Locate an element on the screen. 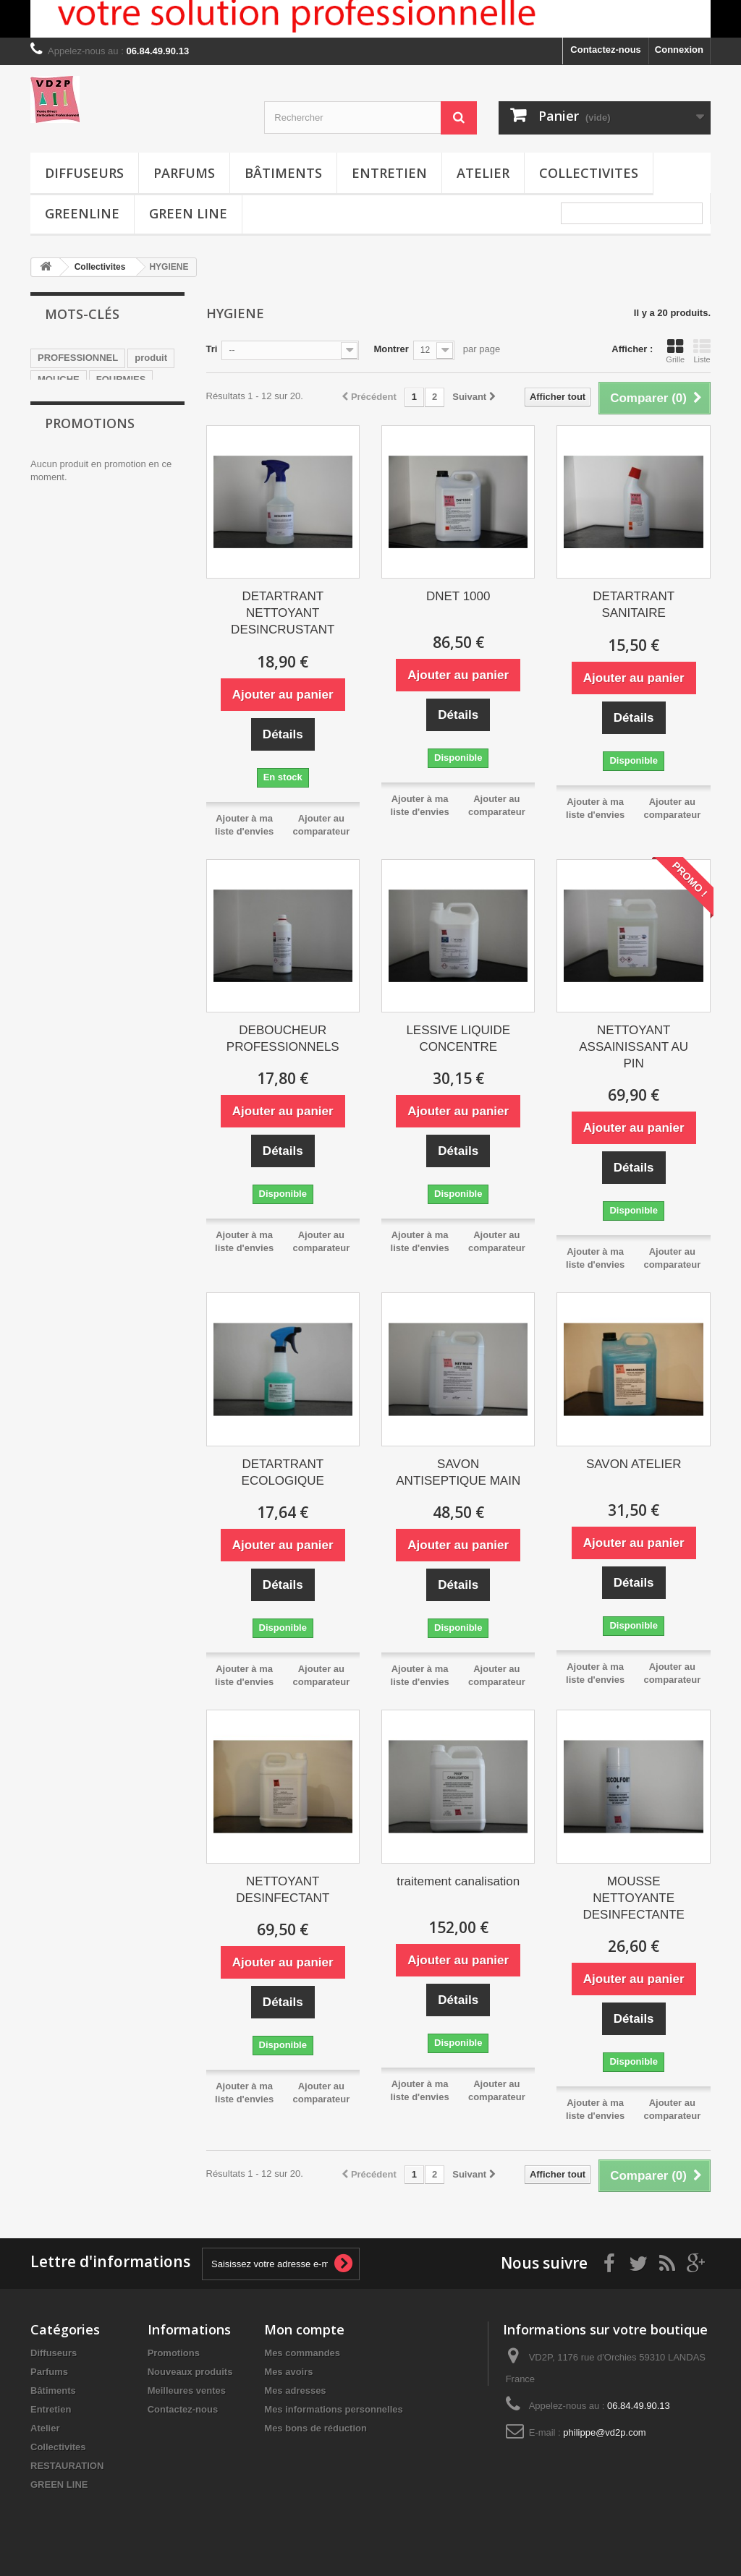 This screenshot has width=741, height=2576. Mon compte is located at coordinates (304, 2329).